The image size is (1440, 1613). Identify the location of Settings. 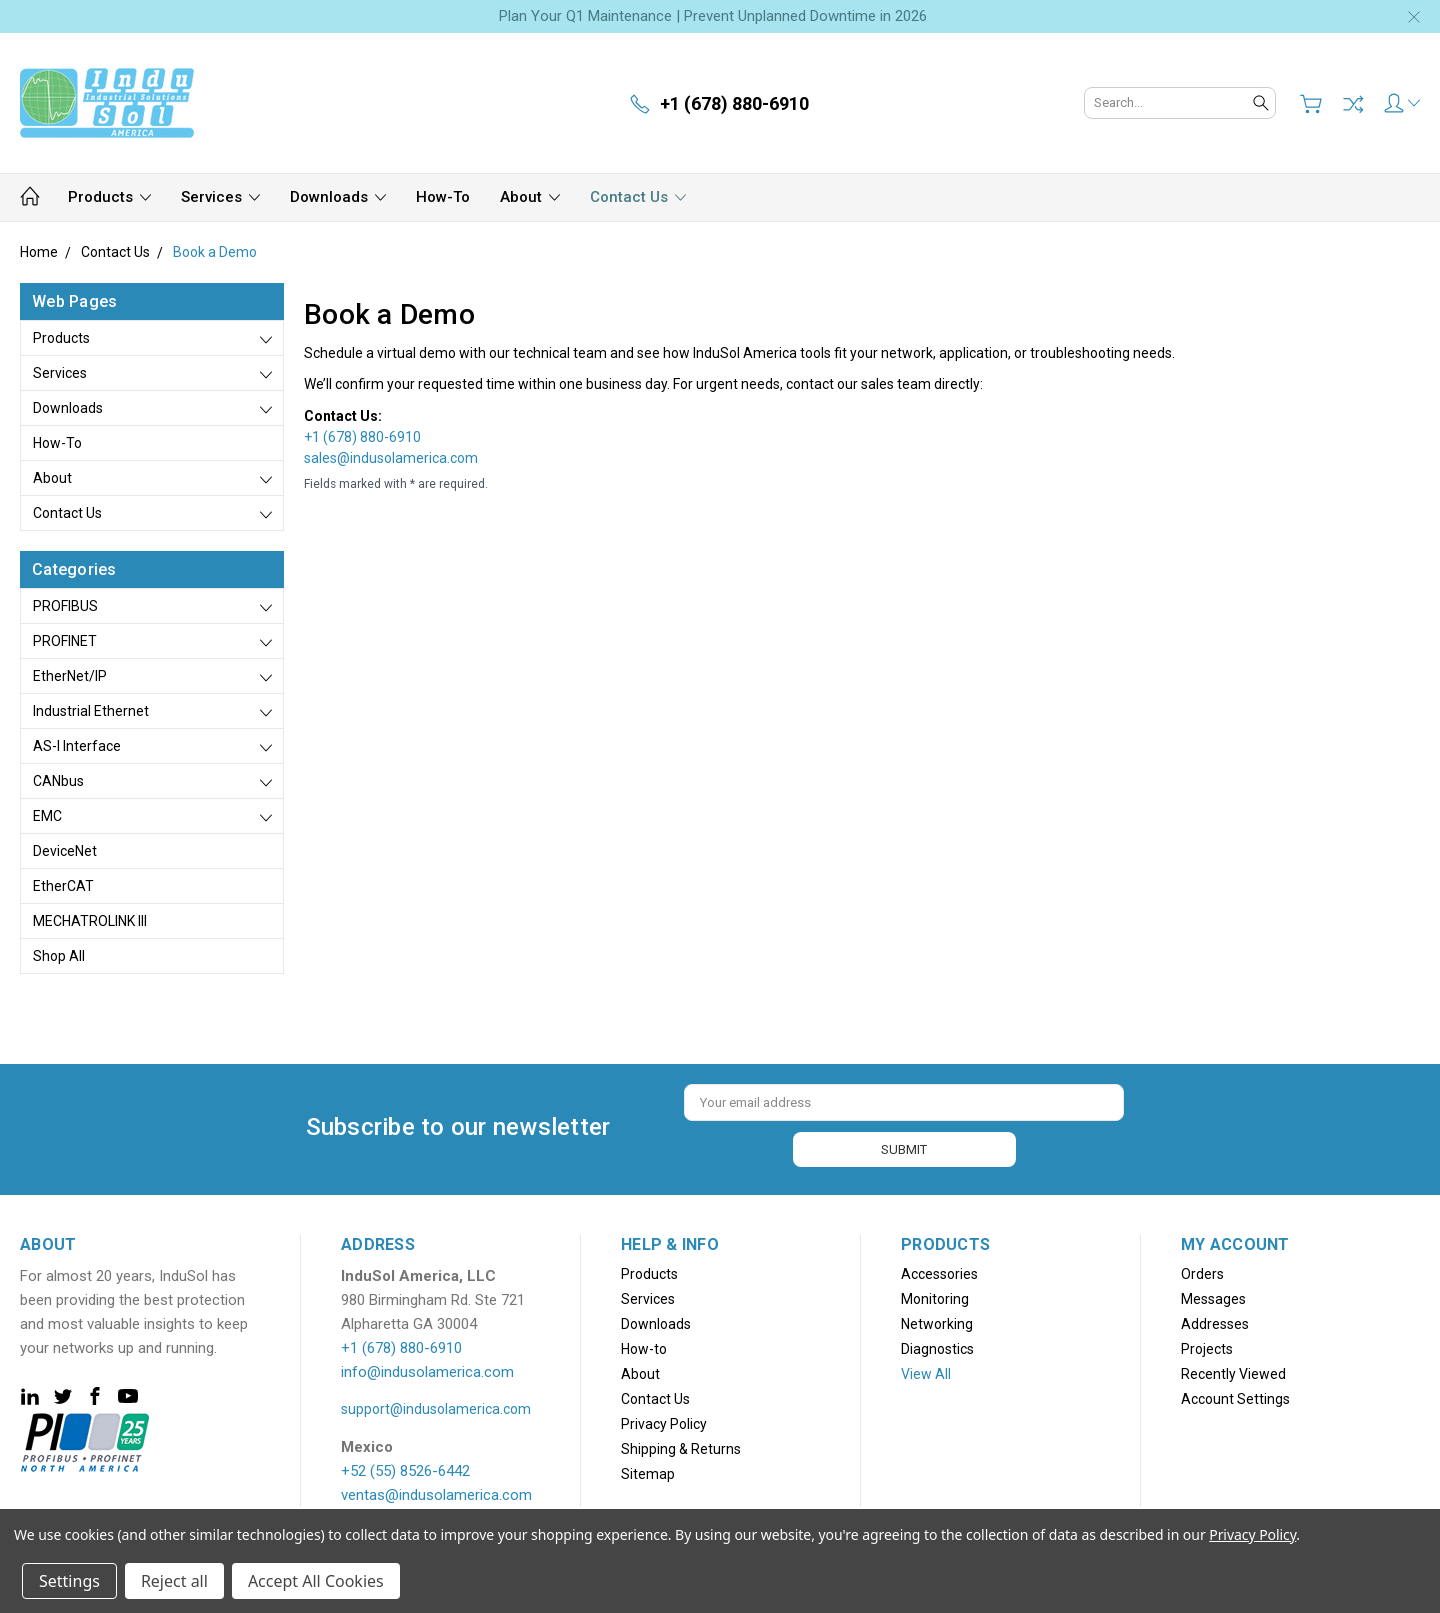
(69, 1581).